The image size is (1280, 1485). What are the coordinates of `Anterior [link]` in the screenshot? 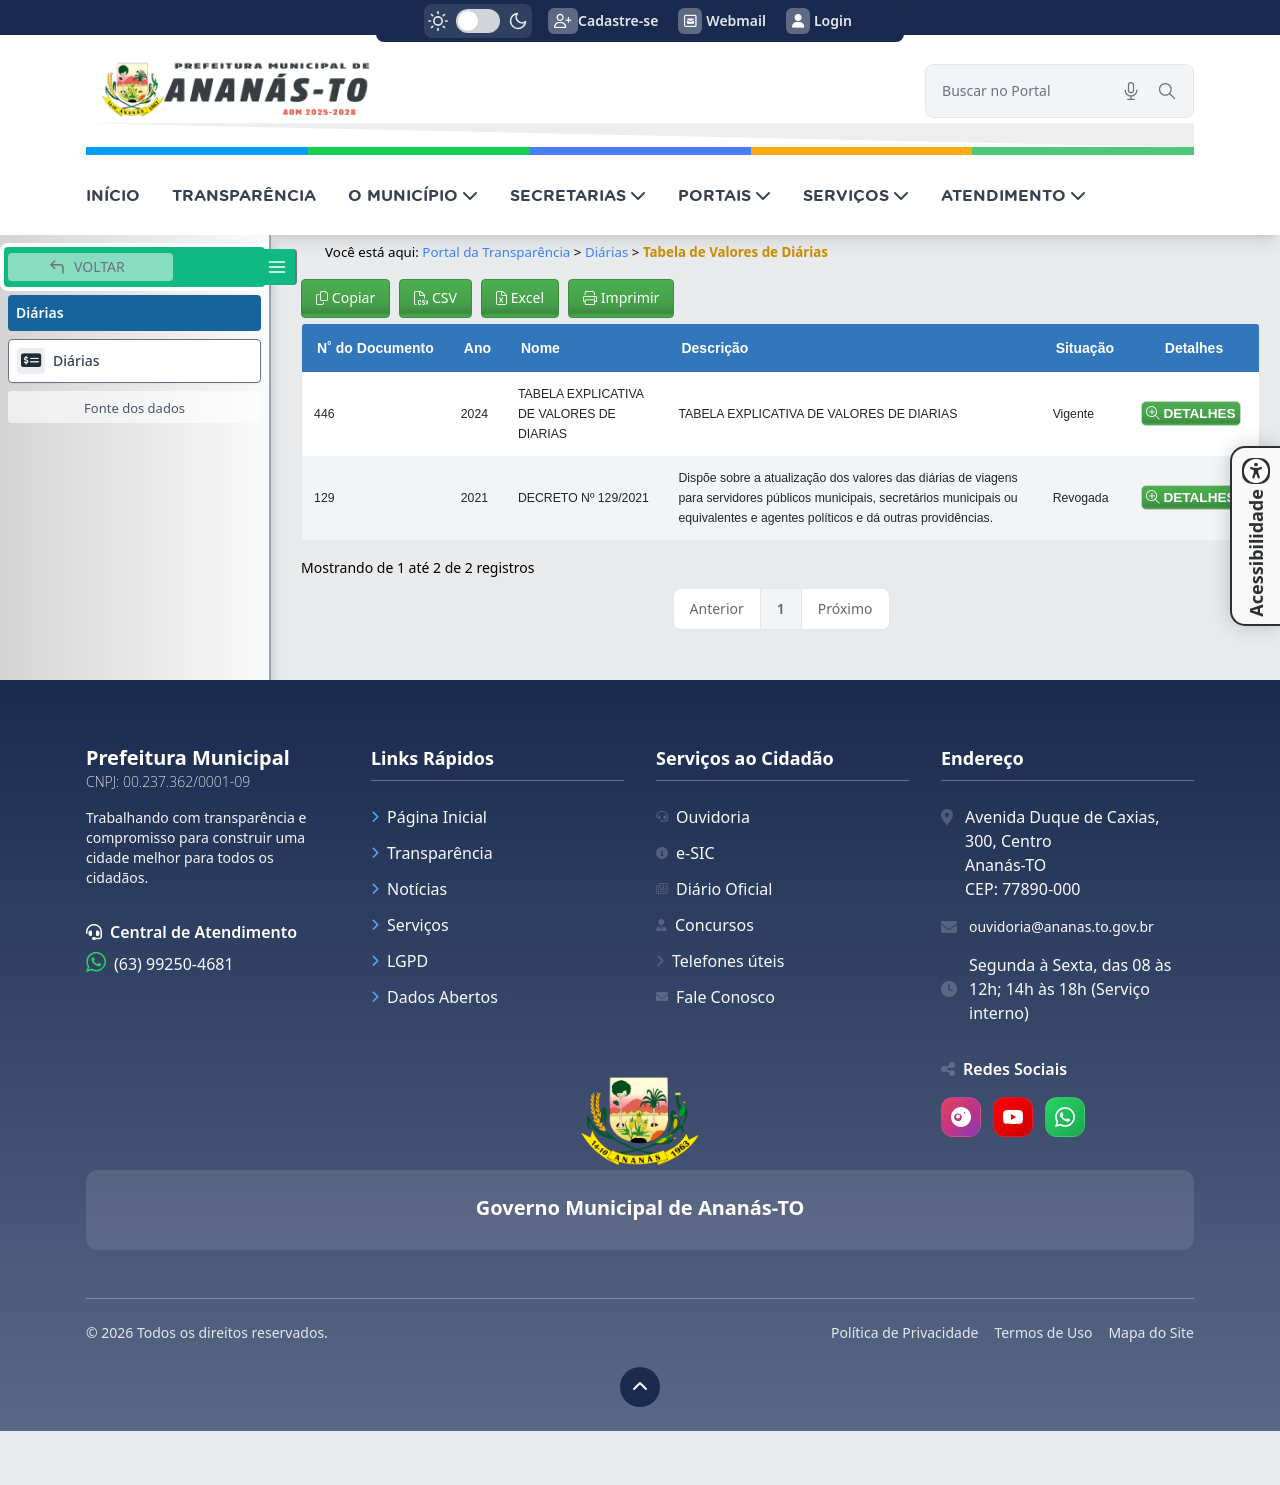 It's located at (717, 608).